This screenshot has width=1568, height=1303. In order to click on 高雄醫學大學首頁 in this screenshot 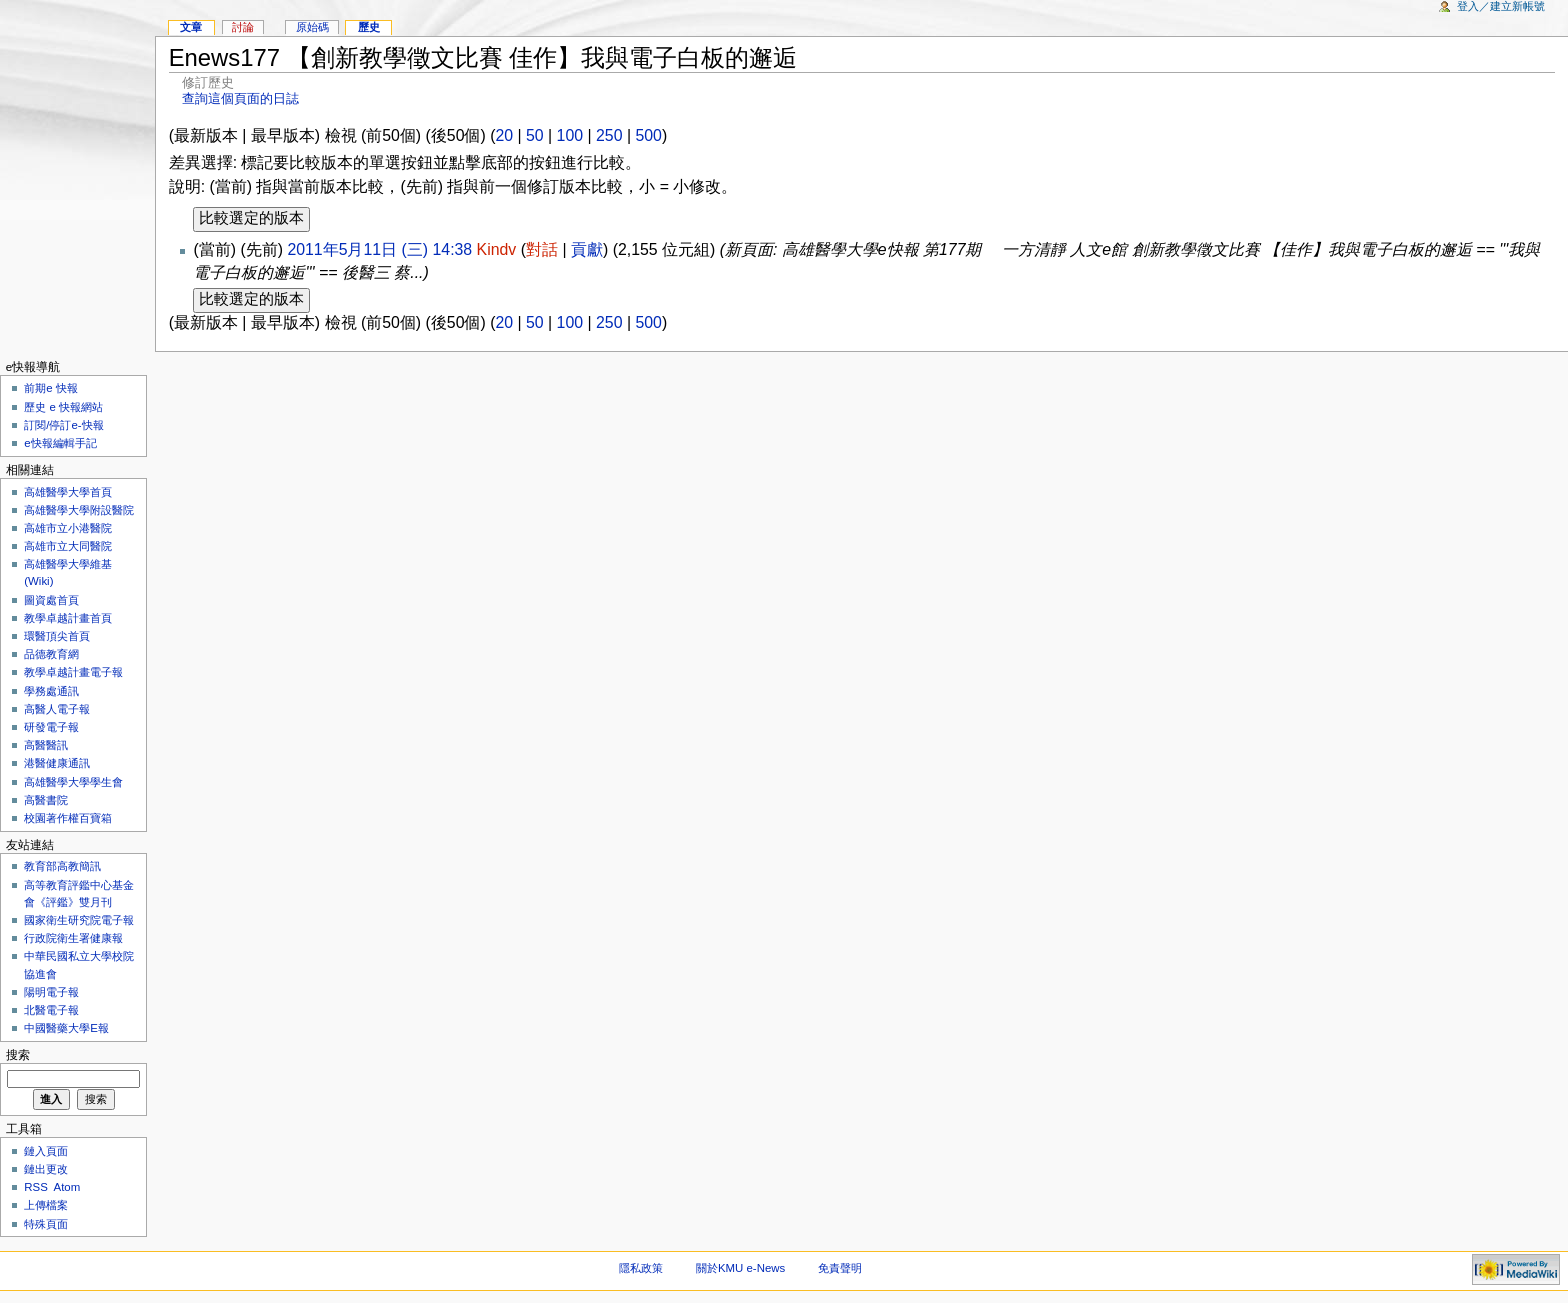, I will do `click(68, 492)`.